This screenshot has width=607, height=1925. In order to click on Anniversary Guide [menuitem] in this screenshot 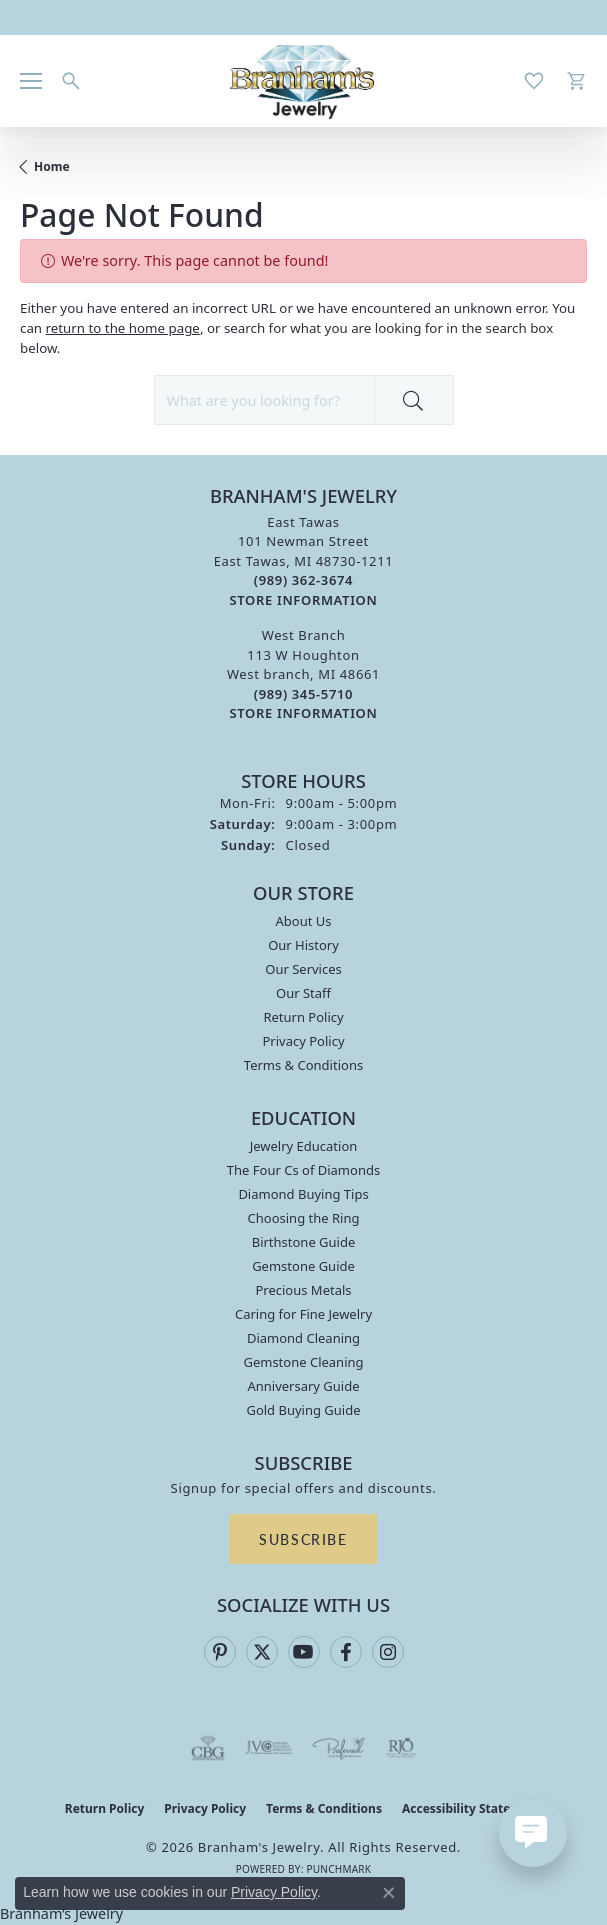, I will do `click(303, 1386)`.